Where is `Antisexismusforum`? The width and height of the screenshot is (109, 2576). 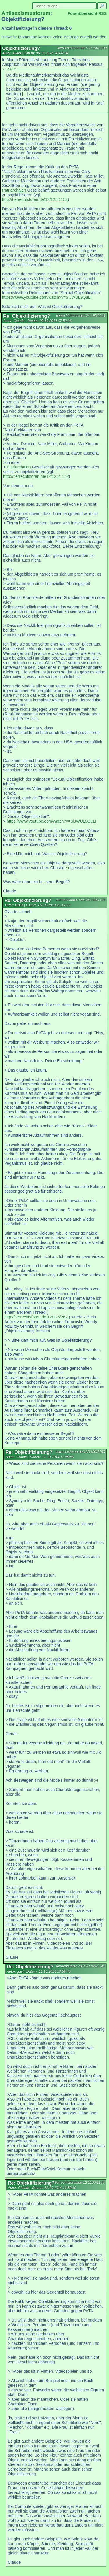
Antisexismusforum is located at coordinates (25, 13).